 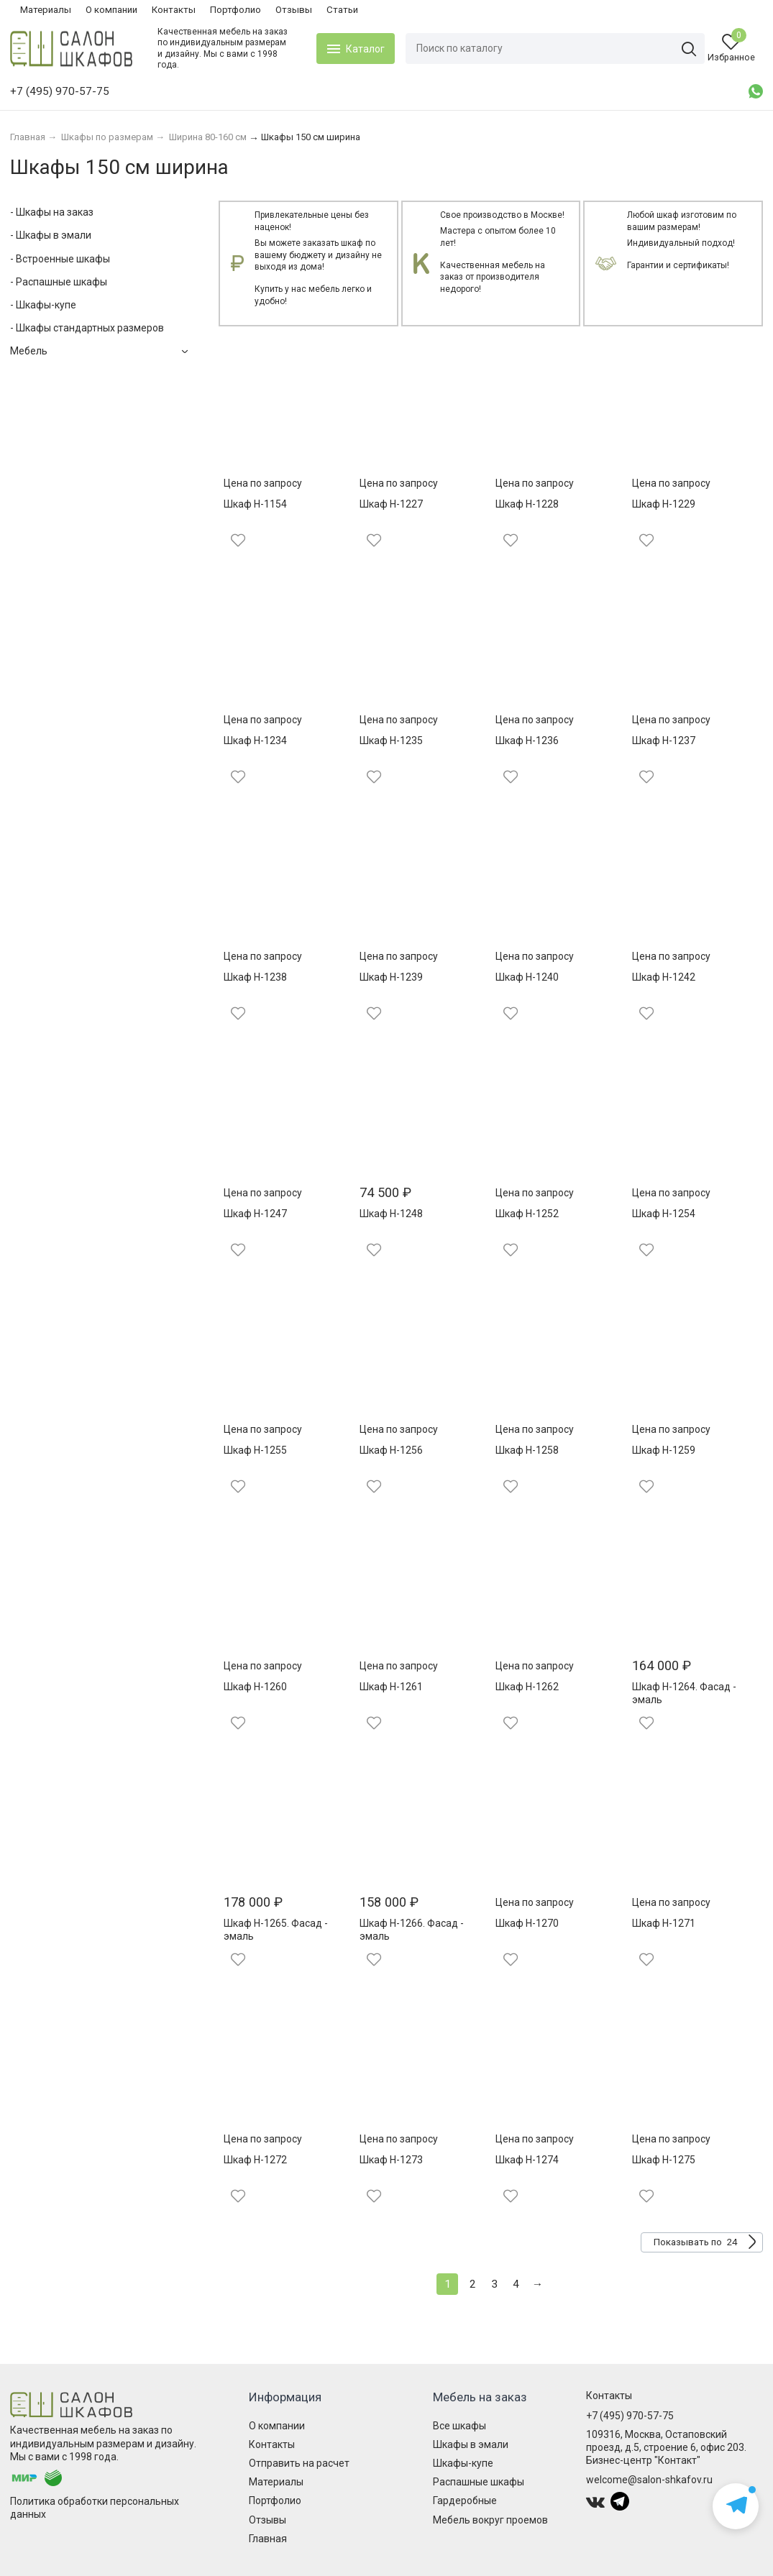 What do you see at coordinates (255, 1686) in the screenshot?
I see `Шкаф Н-1260` at bounding box center [255, 1686].